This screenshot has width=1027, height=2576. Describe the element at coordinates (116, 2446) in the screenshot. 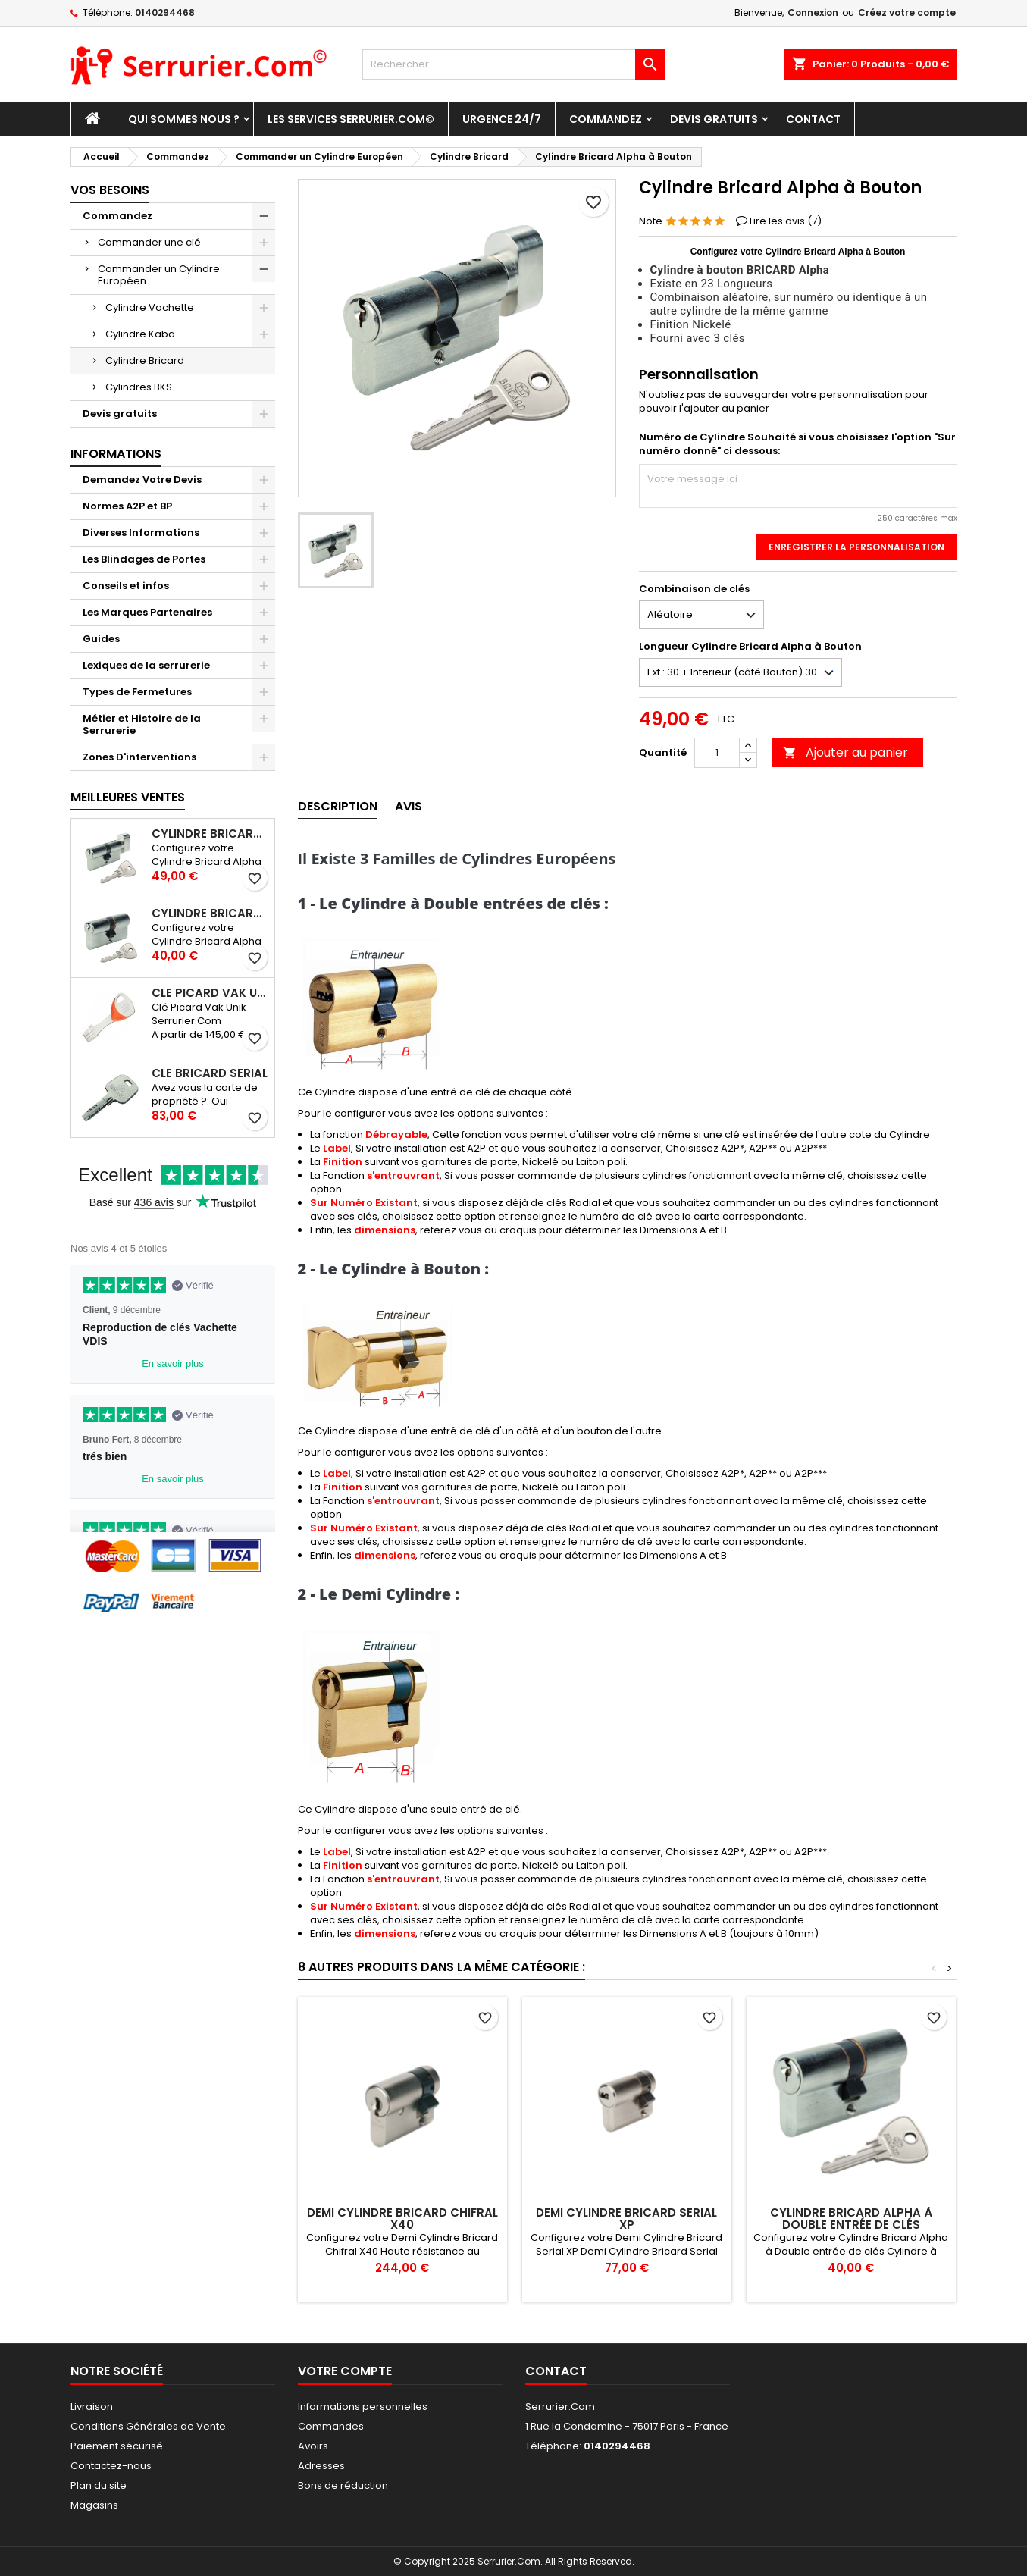

I see `Paiement sécurisé` at that location.